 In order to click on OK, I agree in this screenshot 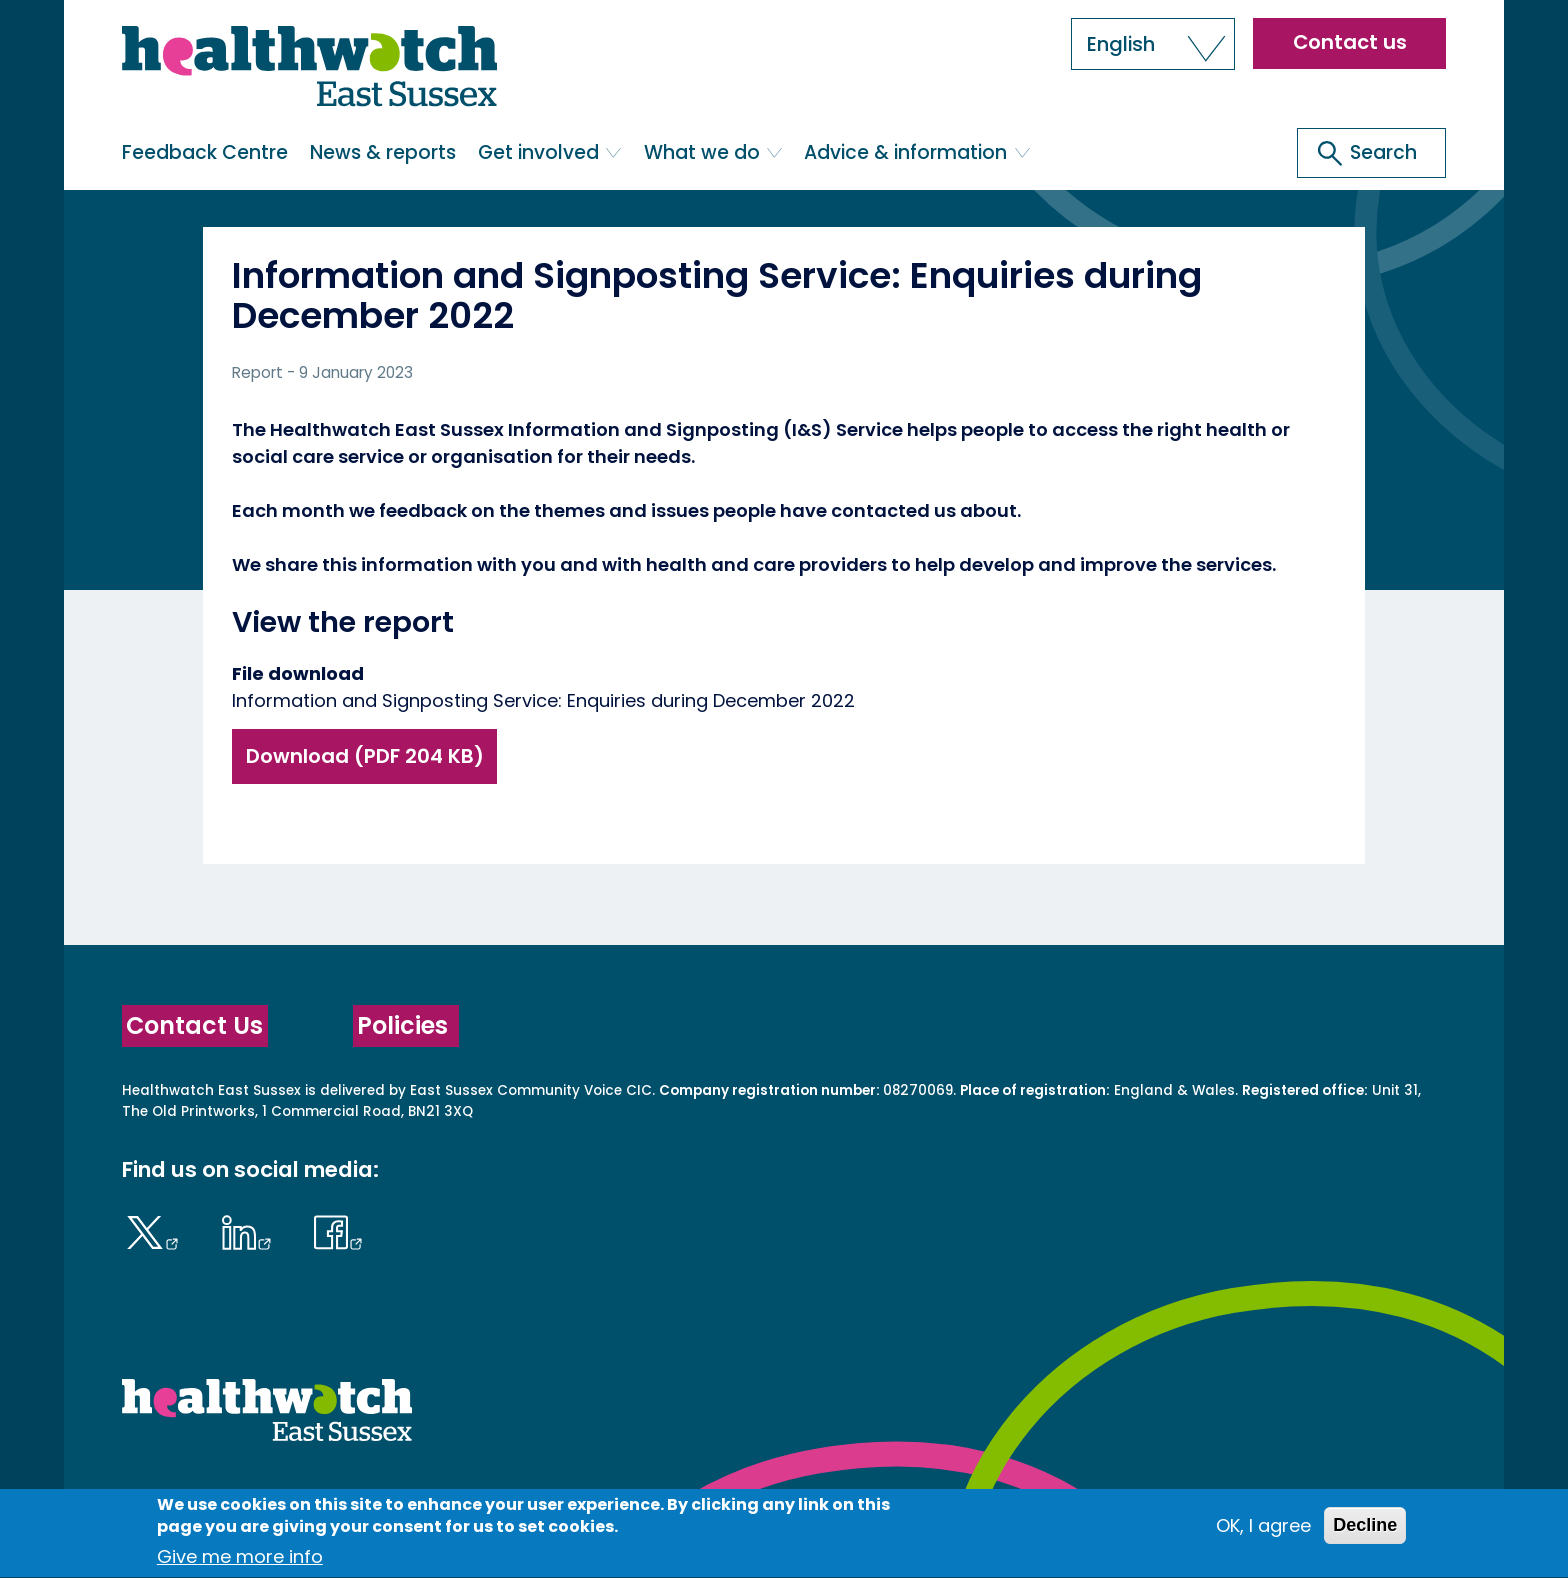, I will do `click(1263, 1532)`.